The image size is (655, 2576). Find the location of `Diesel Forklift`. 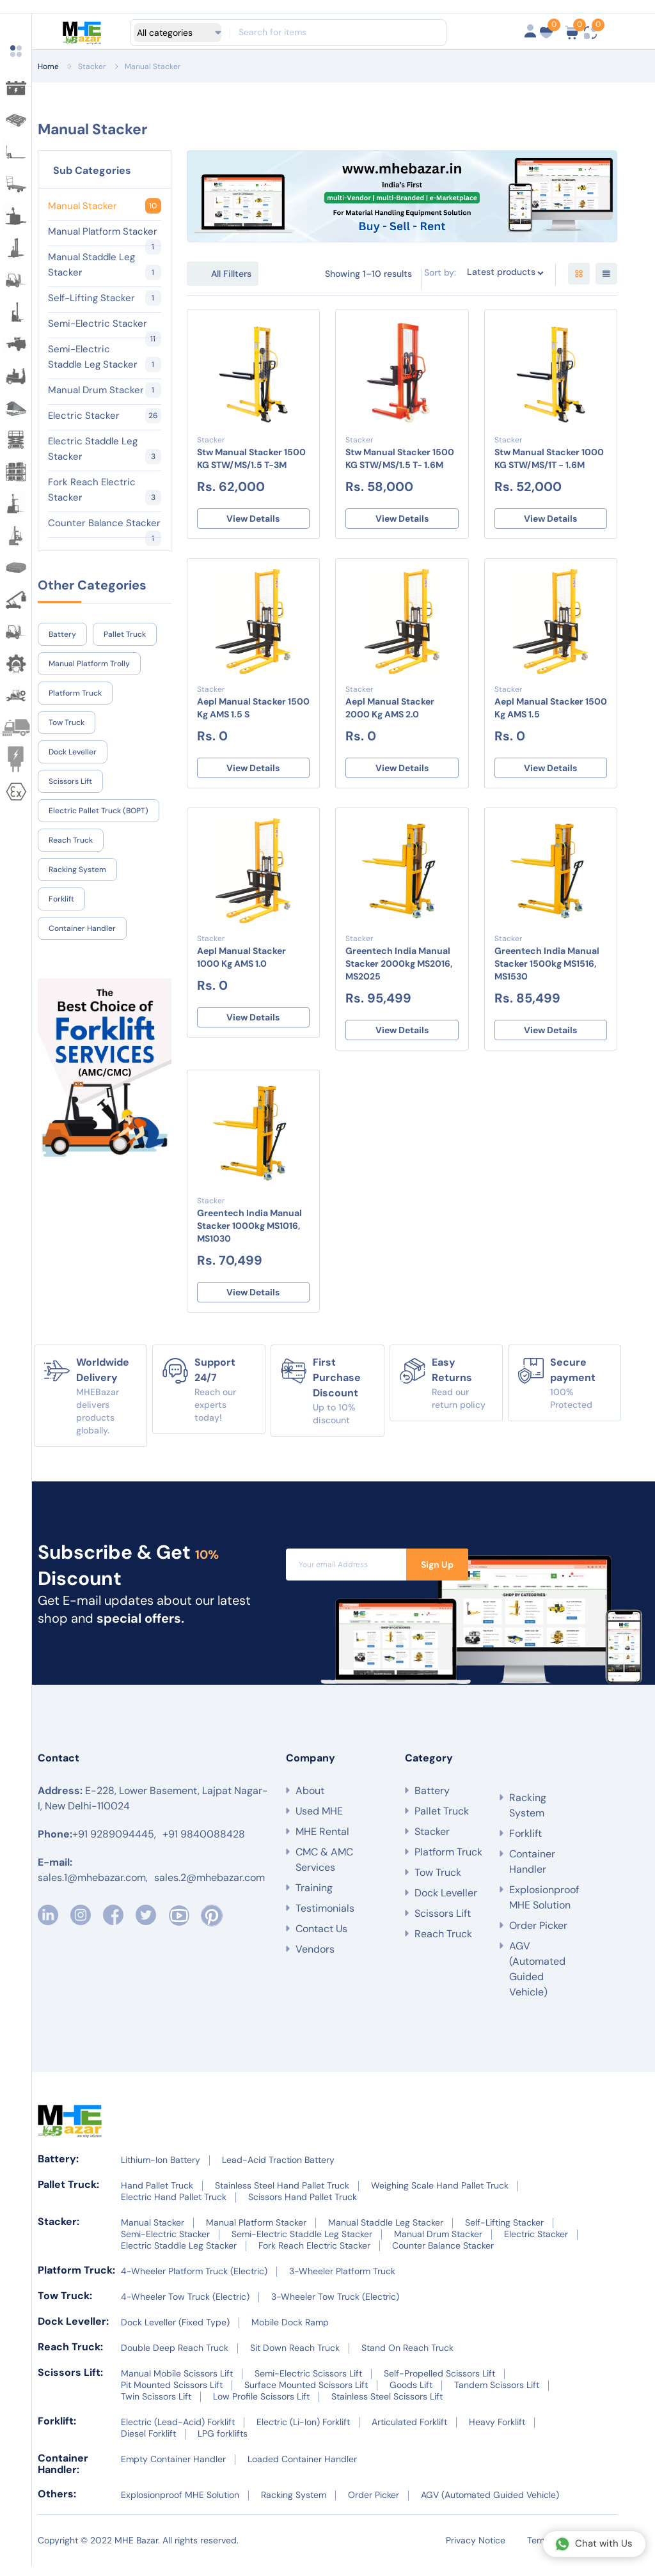

Diesel Forklift is located at coordinates (148, 2444).